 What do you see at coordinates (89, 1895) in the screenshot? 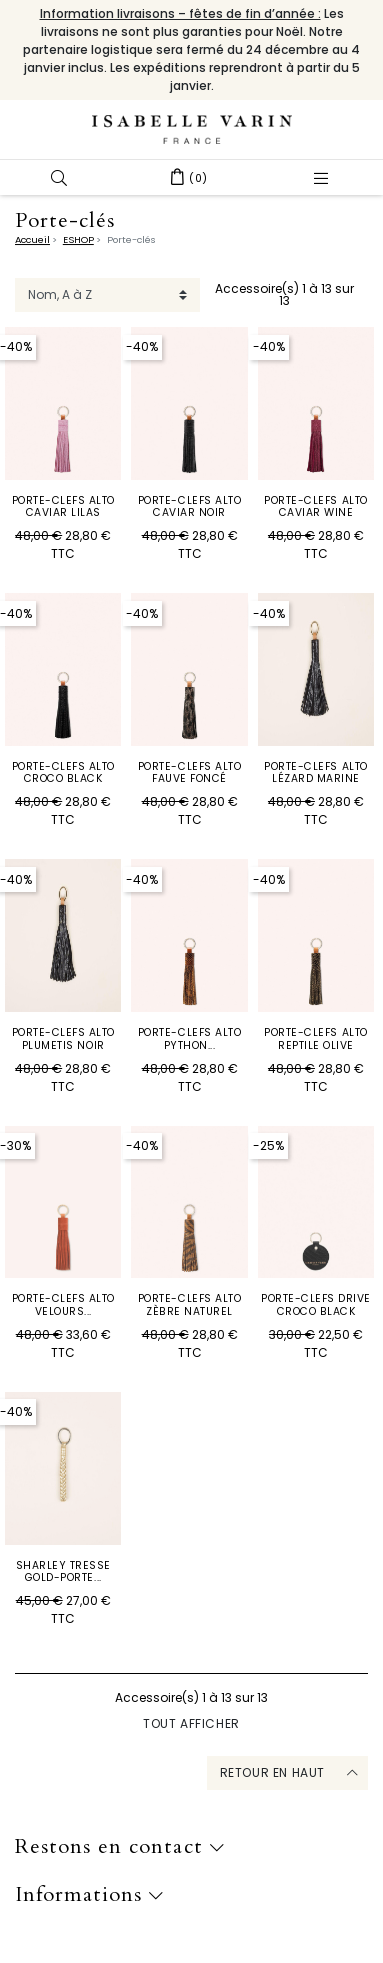
I see `Informations` at bounding box center [89, 1895].